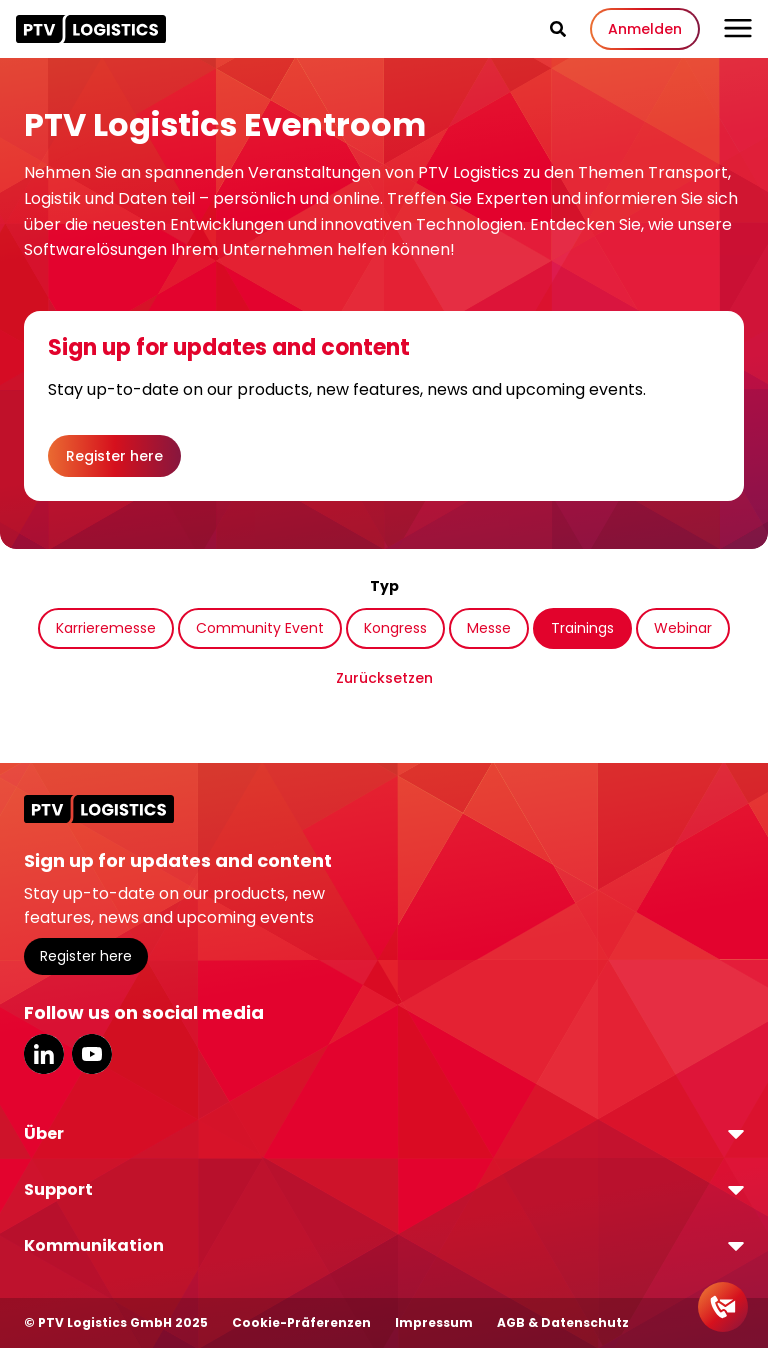 The height and width of the screenshot is (1348, 768). Describe the element at coordinates (92, 1054) in the screenshot. I see `YouTube` at that location.